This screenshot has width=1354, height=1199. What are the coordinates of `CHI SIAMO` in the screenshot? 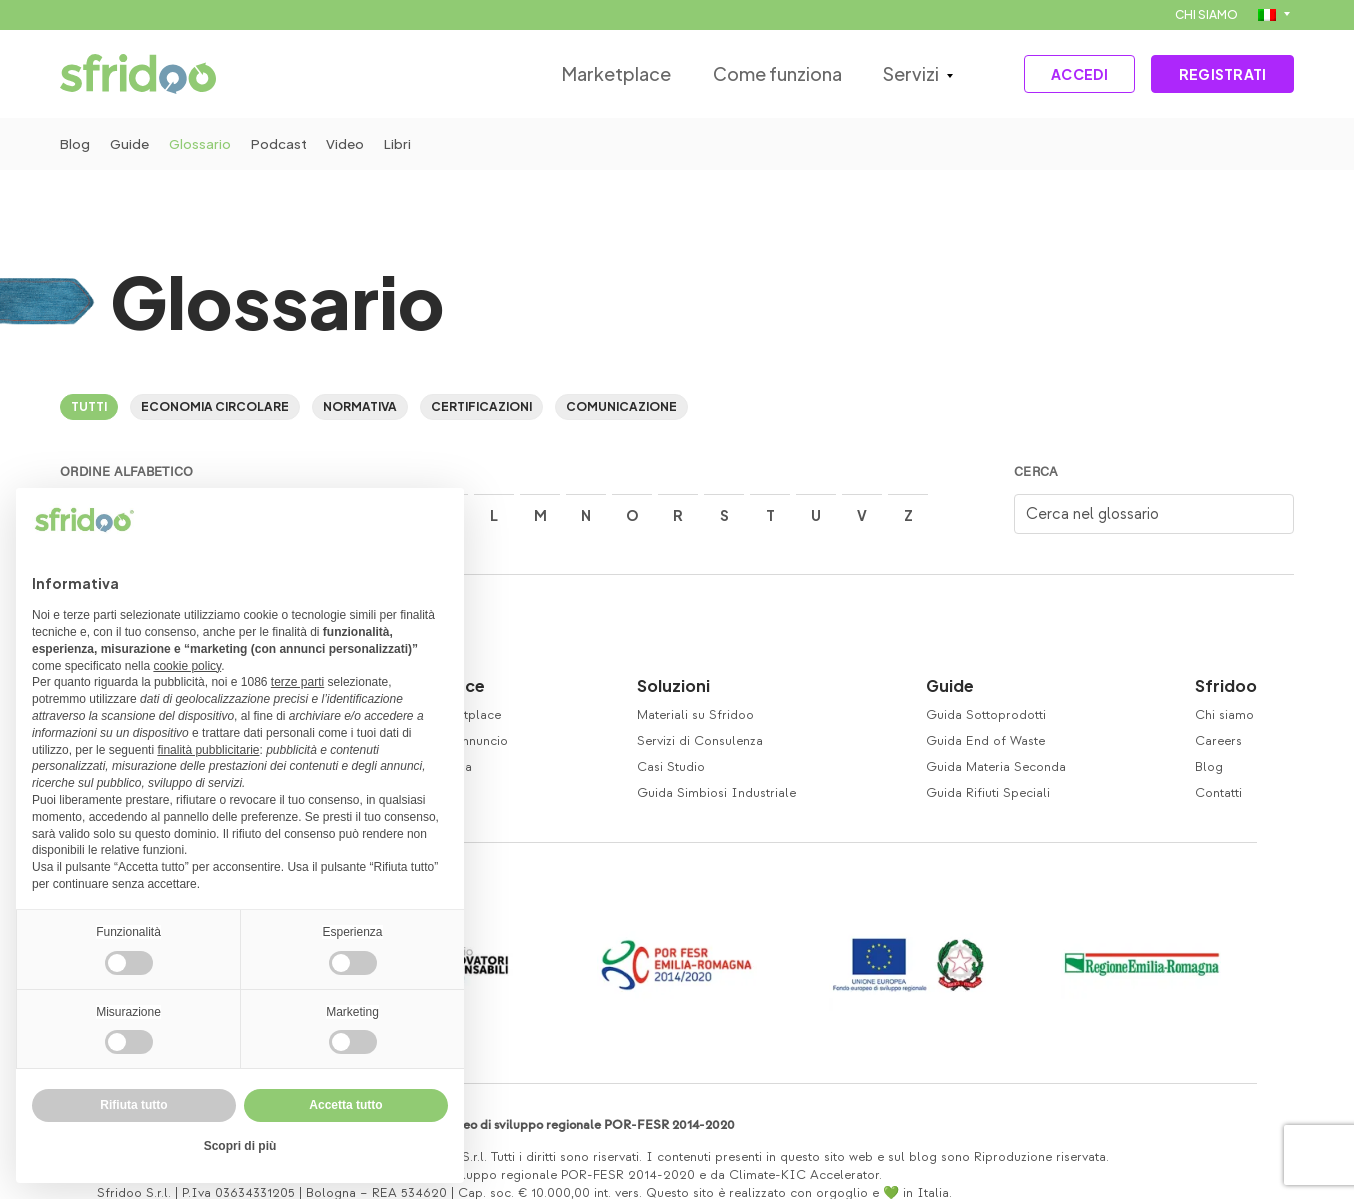 It's located at (1206, 14).